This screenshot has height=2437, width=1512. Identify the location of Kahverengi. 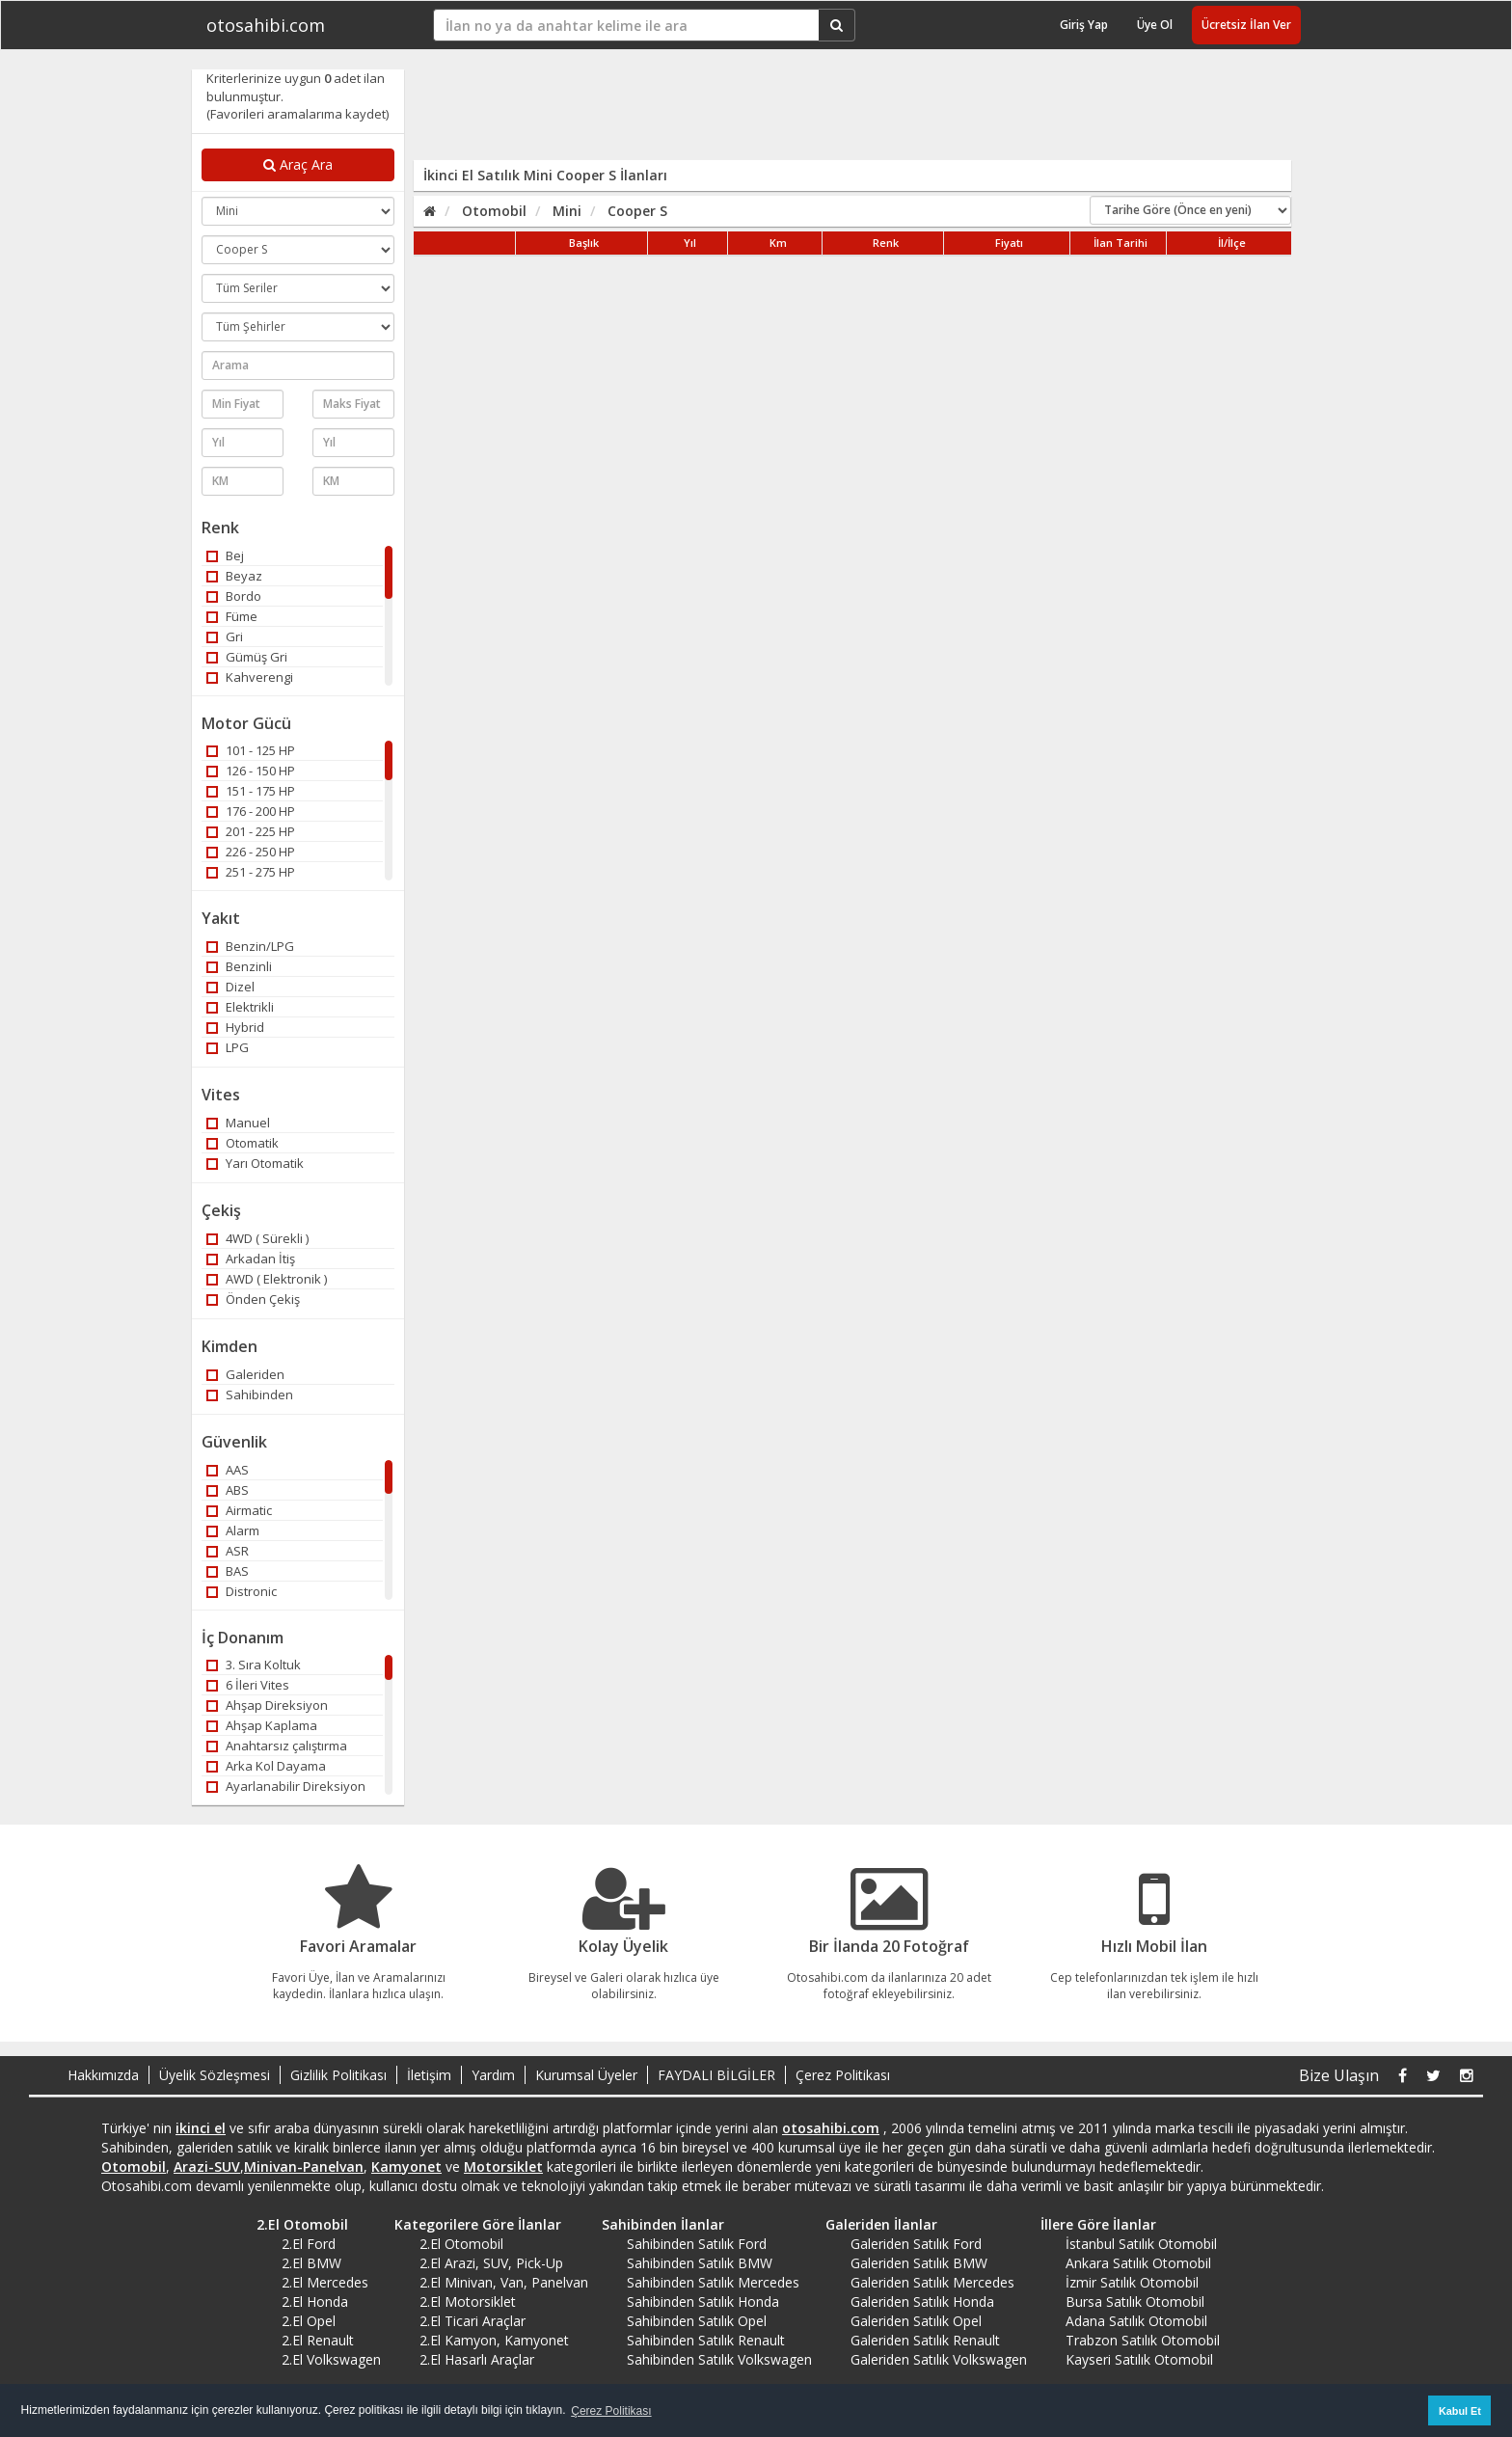
(249, 677).